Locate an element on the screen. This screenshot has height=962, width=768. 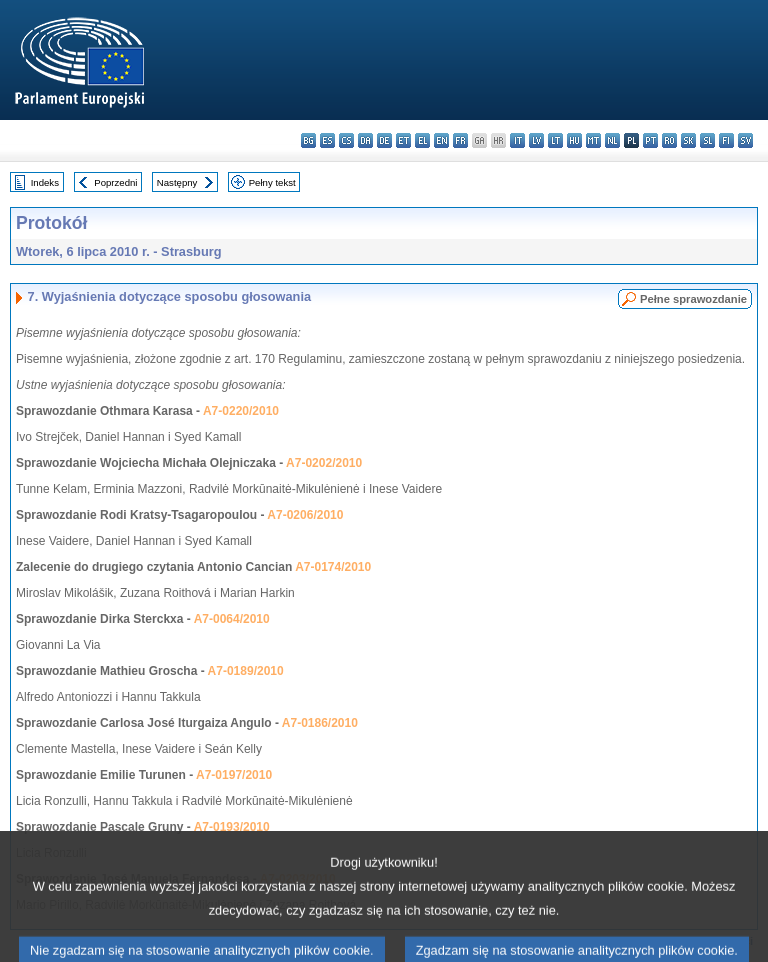
nl - Nederlands is located at coordinates (612, 140).